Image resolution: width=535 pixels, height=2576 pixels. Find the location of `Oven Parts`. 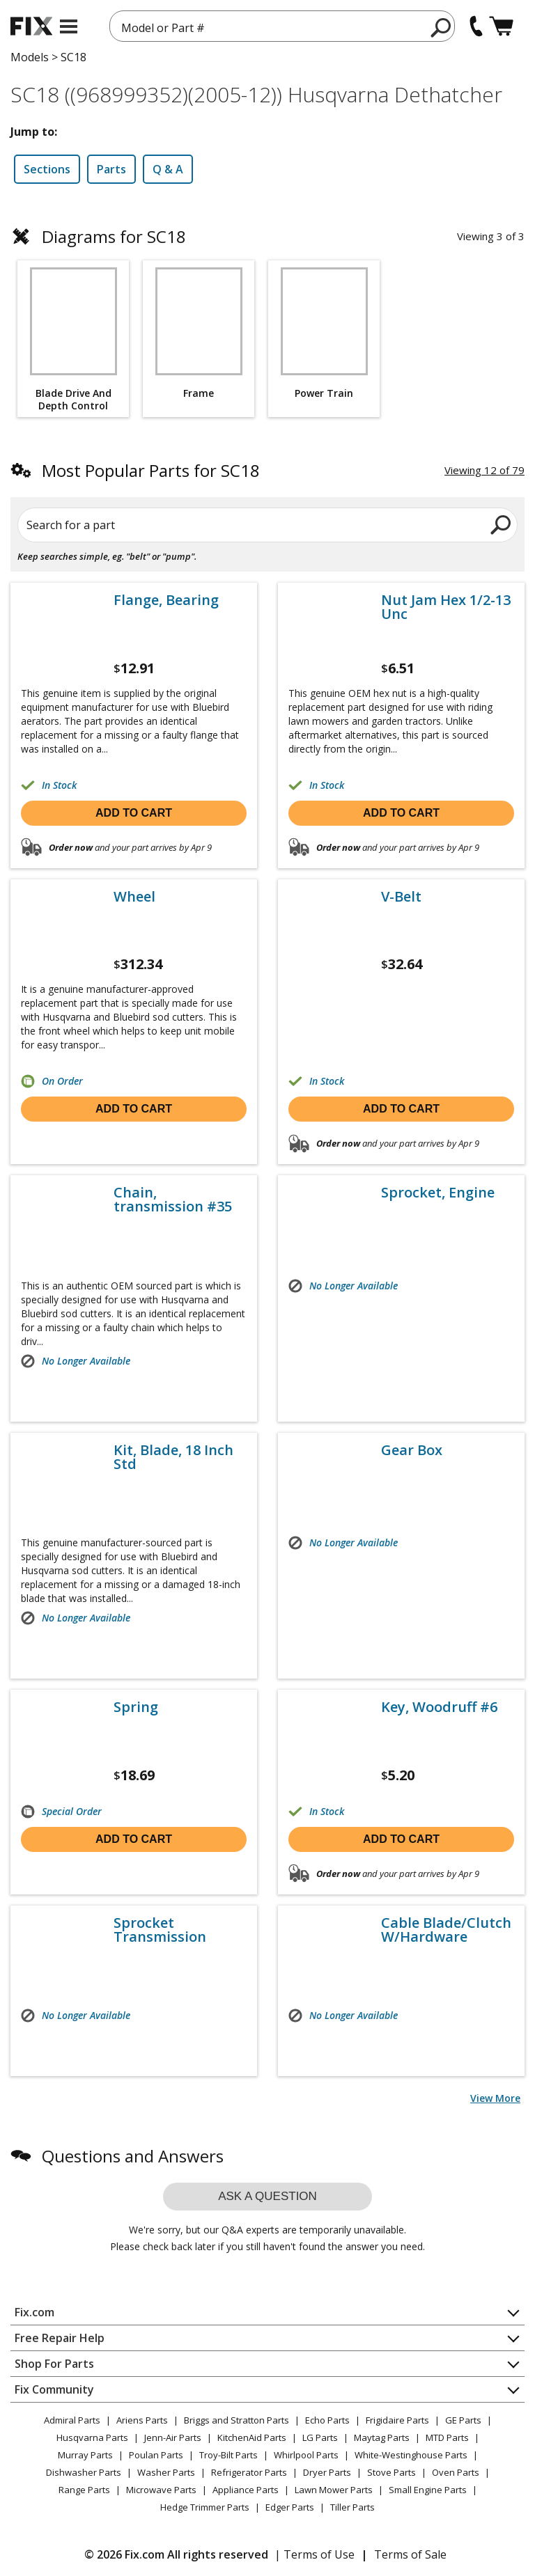

Oven Parts is located at coordinates (455, 2472).